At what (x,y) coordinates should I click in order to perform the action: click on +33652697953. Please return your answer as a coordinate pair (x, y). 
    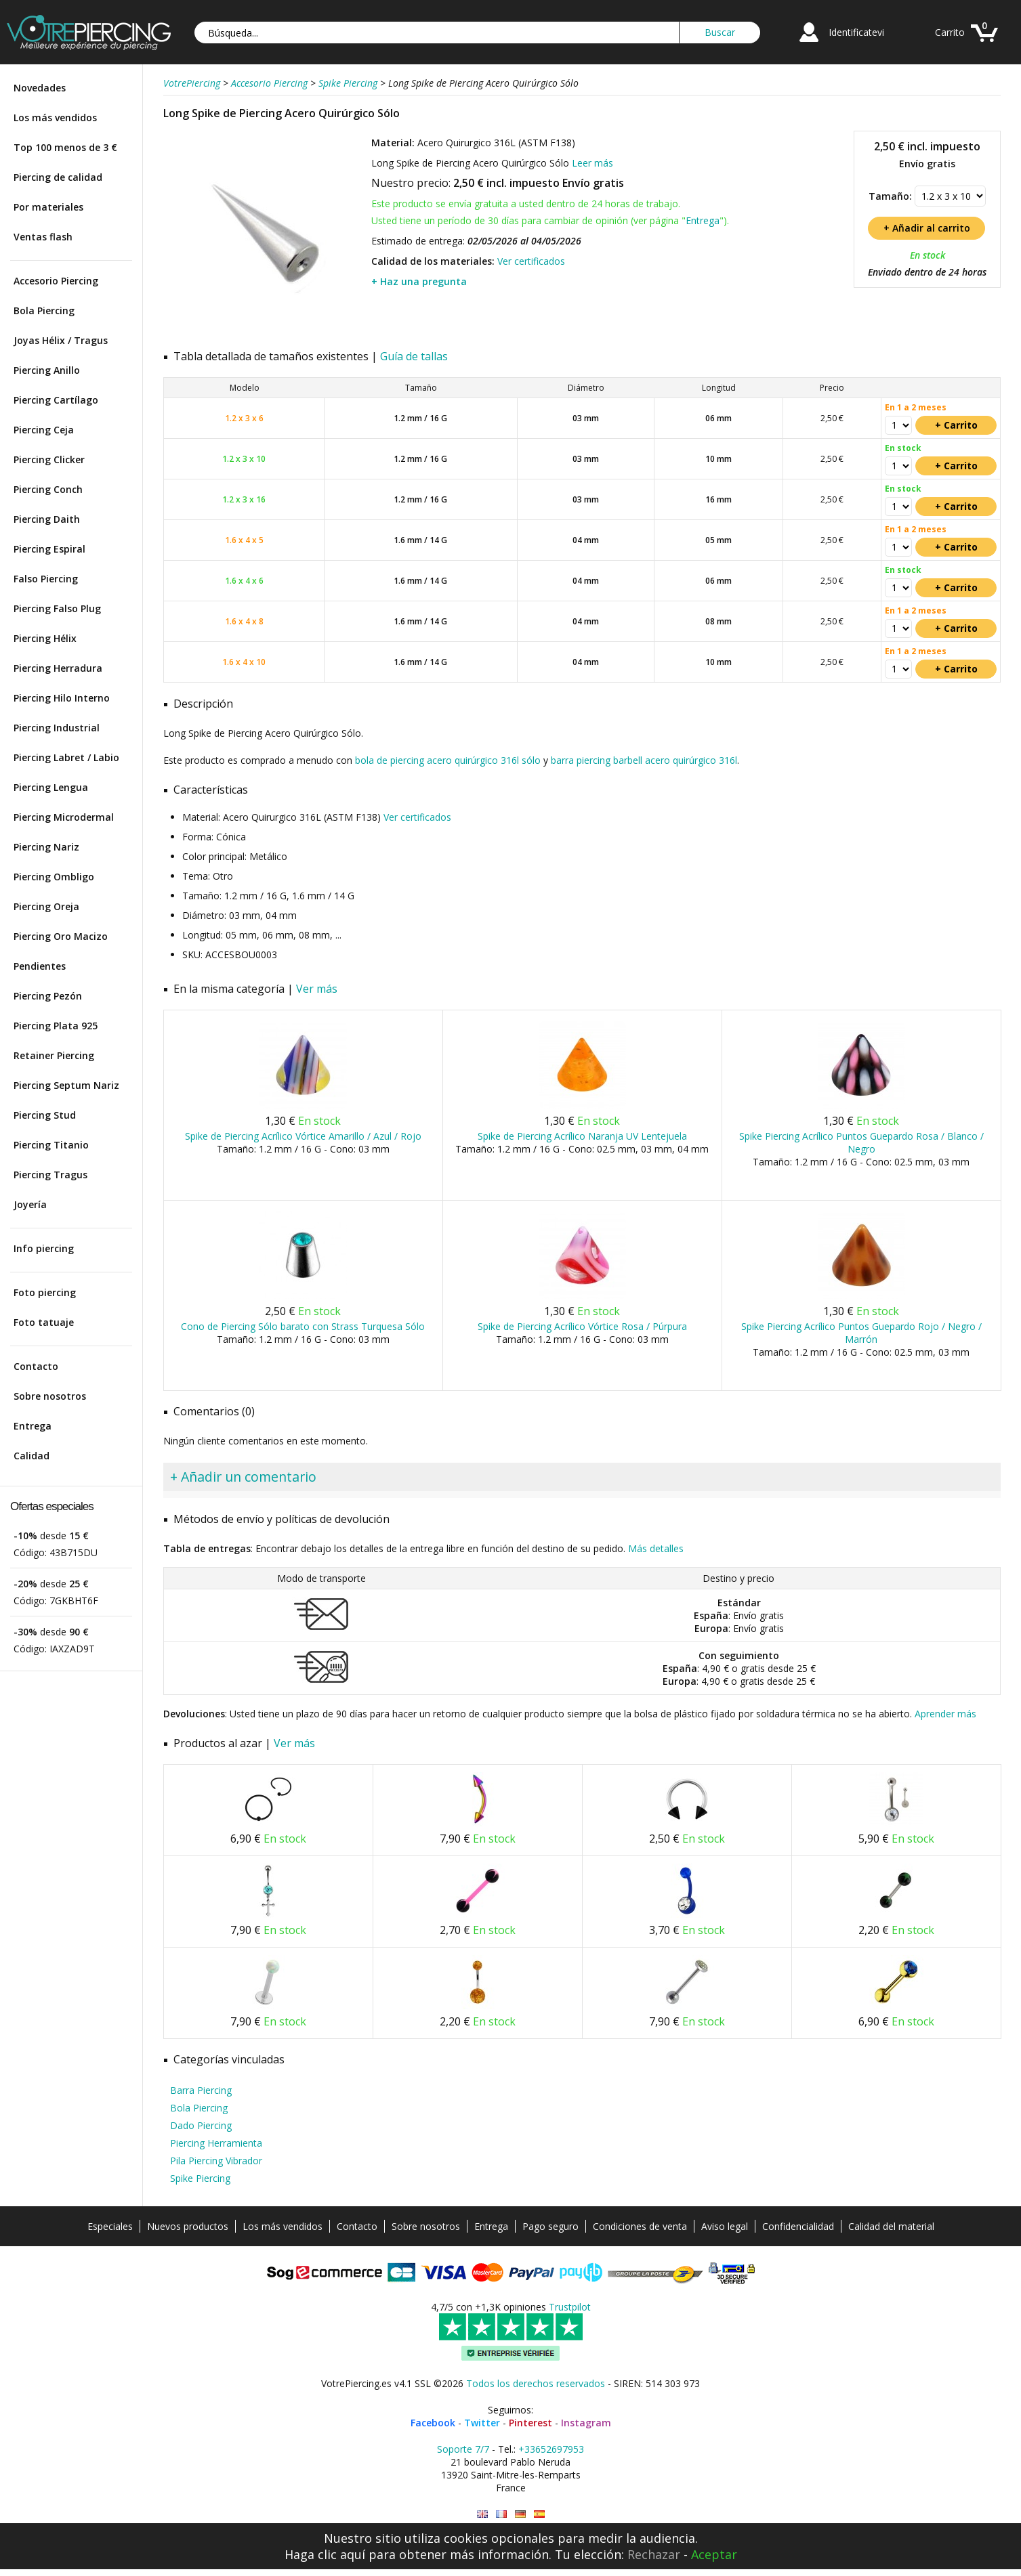
    Looking at the image, I should click on (551, 2449).